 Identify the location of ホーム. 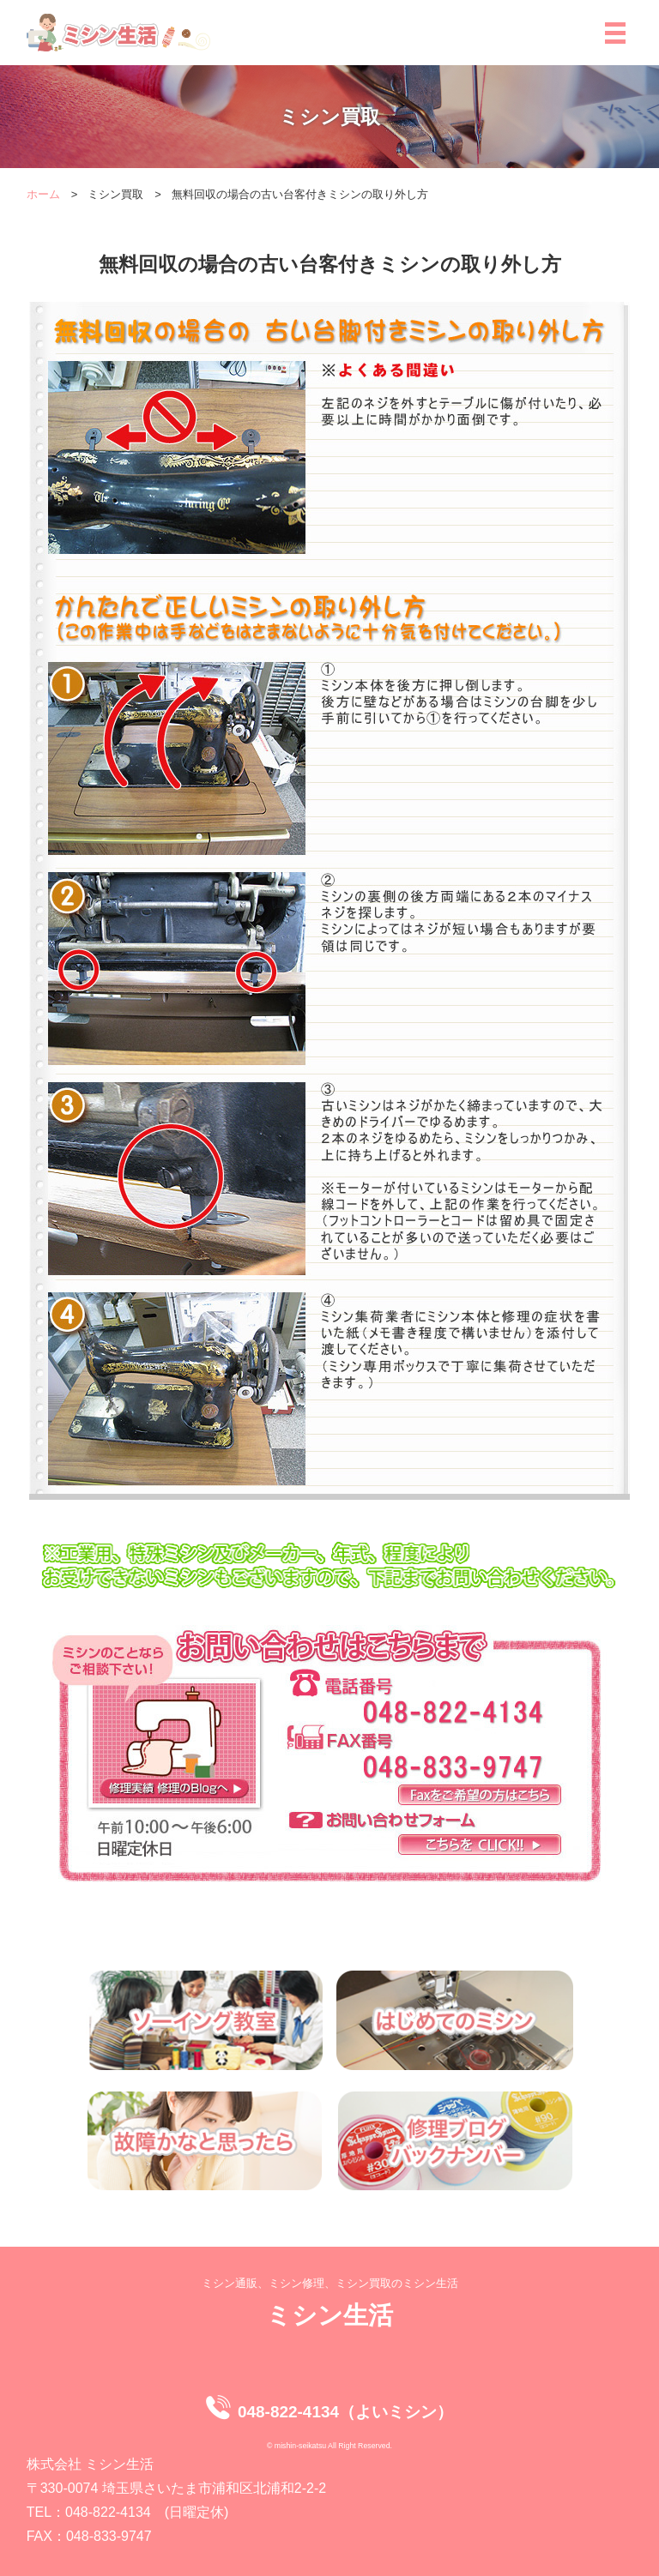
(43, 194).